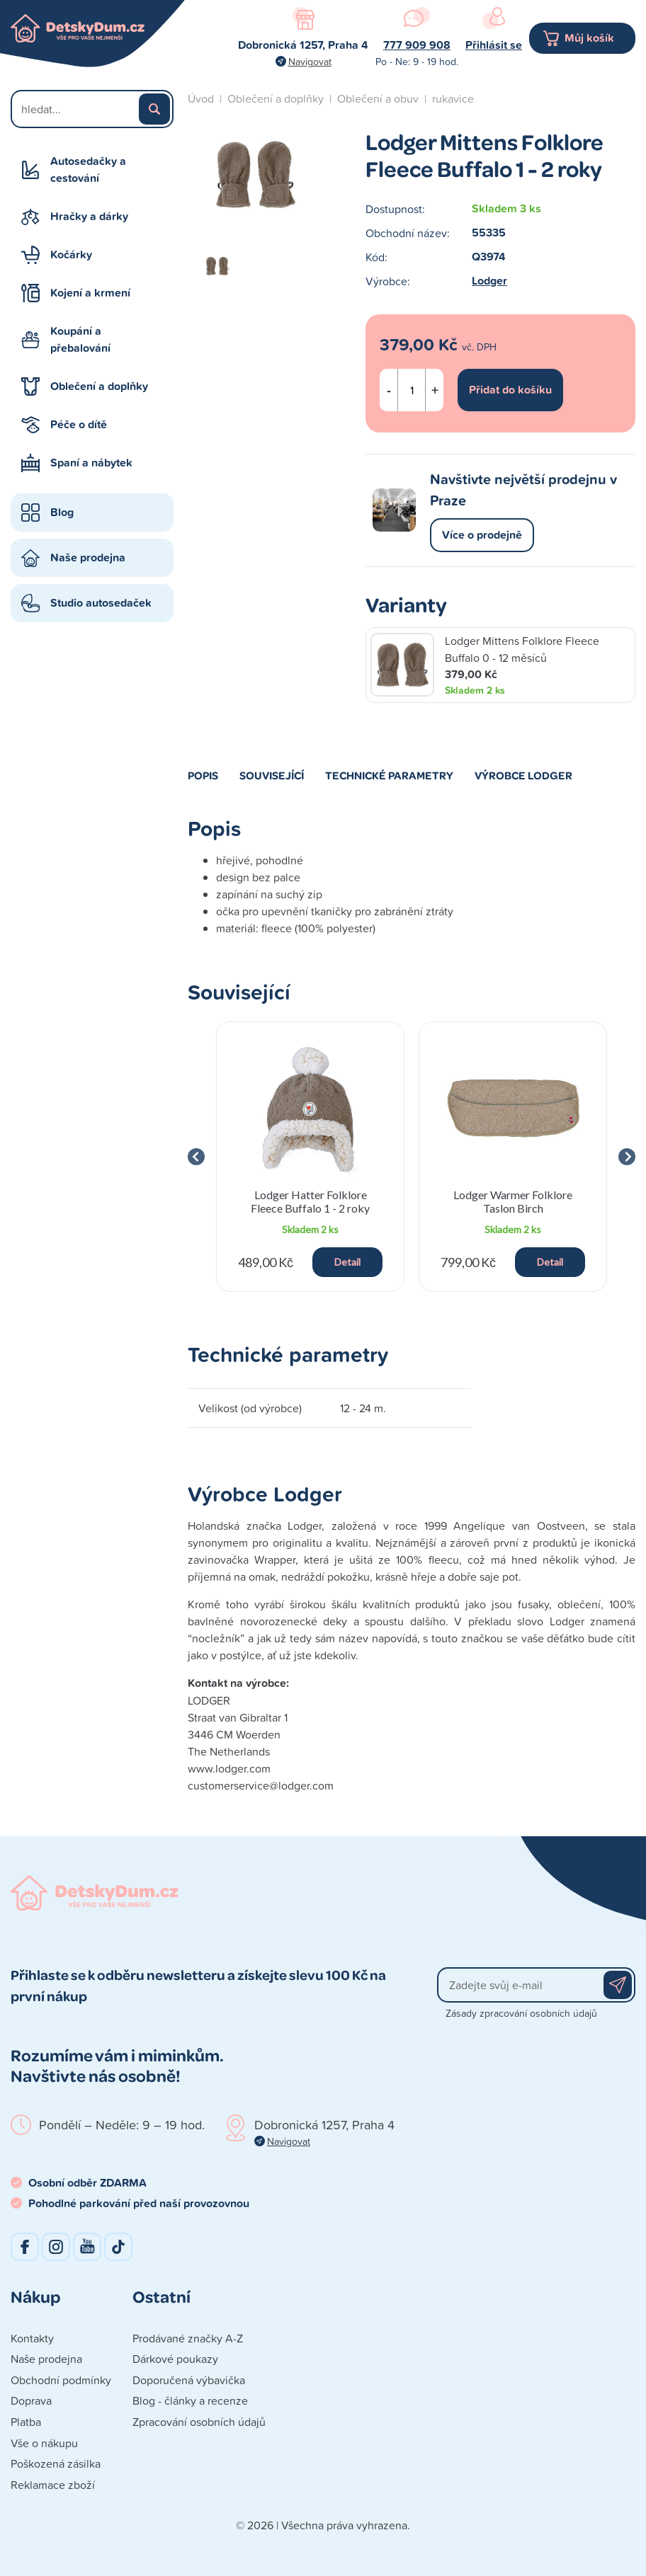 This screenshot has height=2576, width=646. What do you see at coordinates (175, 2358) in the screenshot?
I see `Dárkové poukazy` at bounding box center [175, 2358].